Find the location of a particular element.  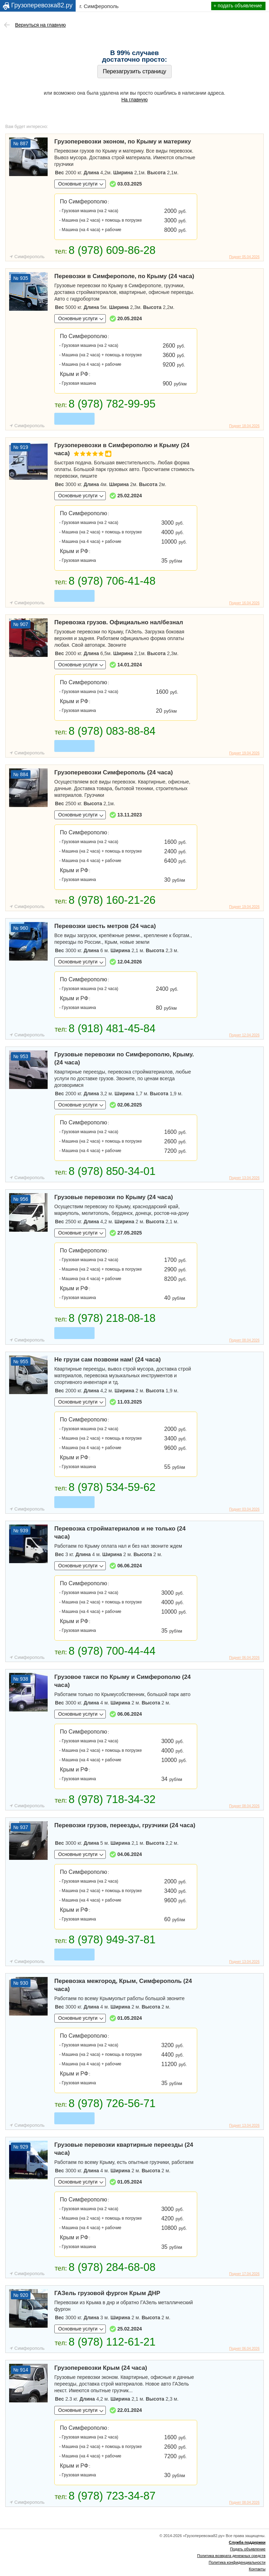

Поднят 06.04.2026 is located at coordinates (244, 1658).